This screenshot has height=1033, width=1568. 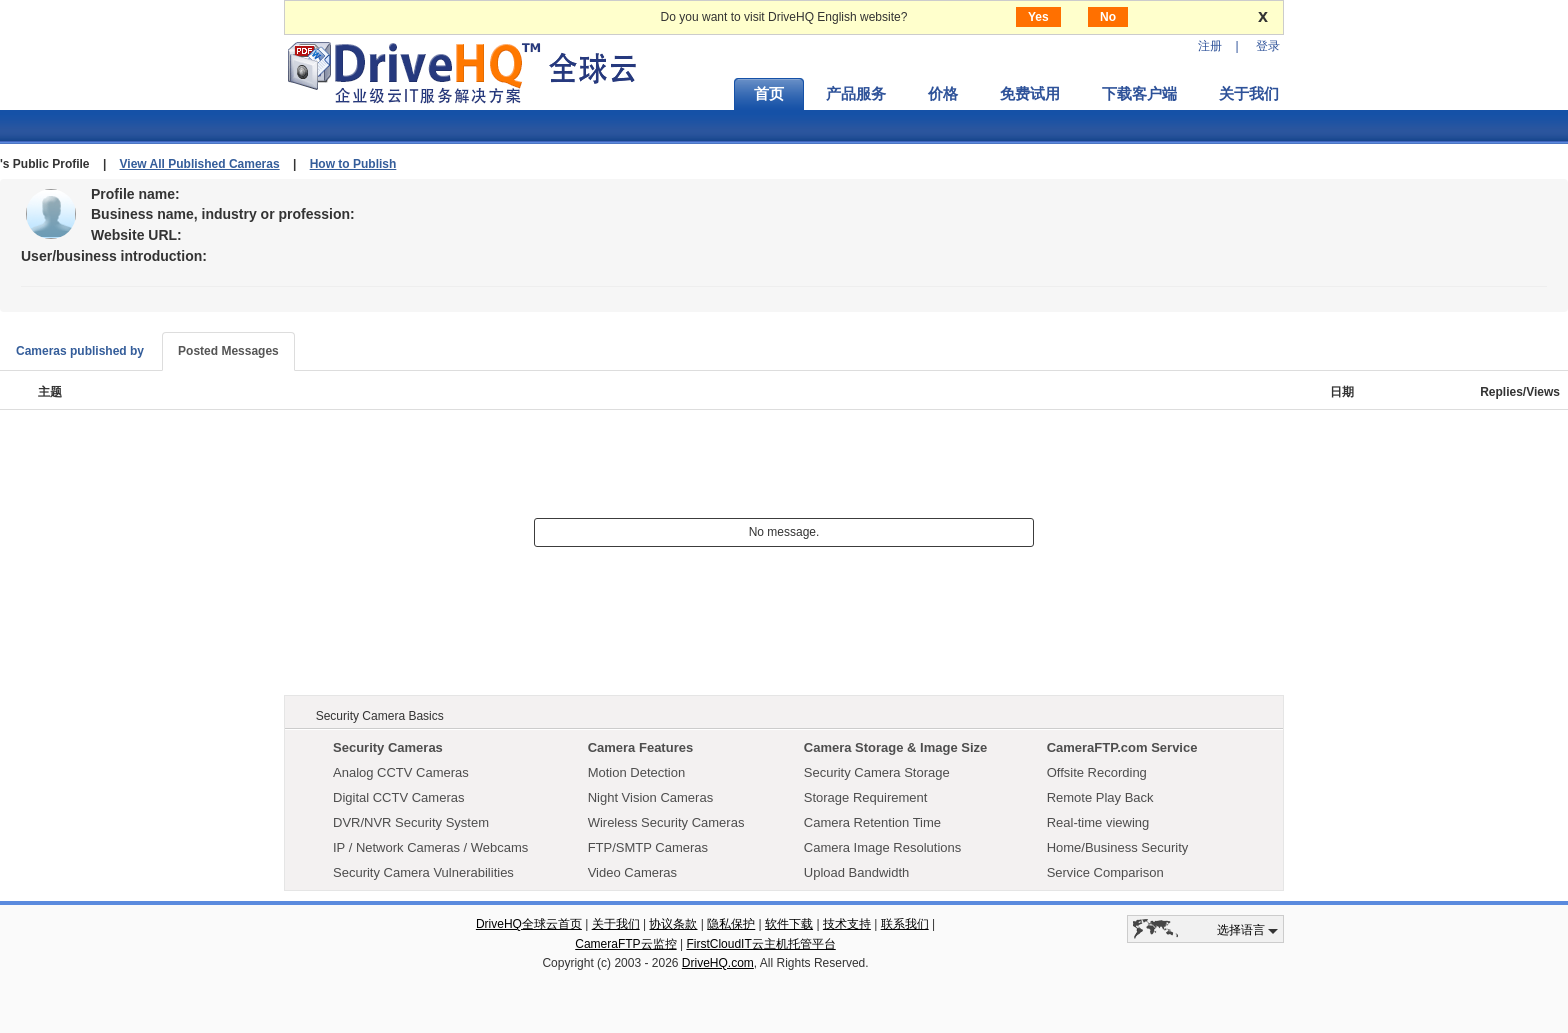 I want to click on Service Comparison, so click(x=1105, y=872).